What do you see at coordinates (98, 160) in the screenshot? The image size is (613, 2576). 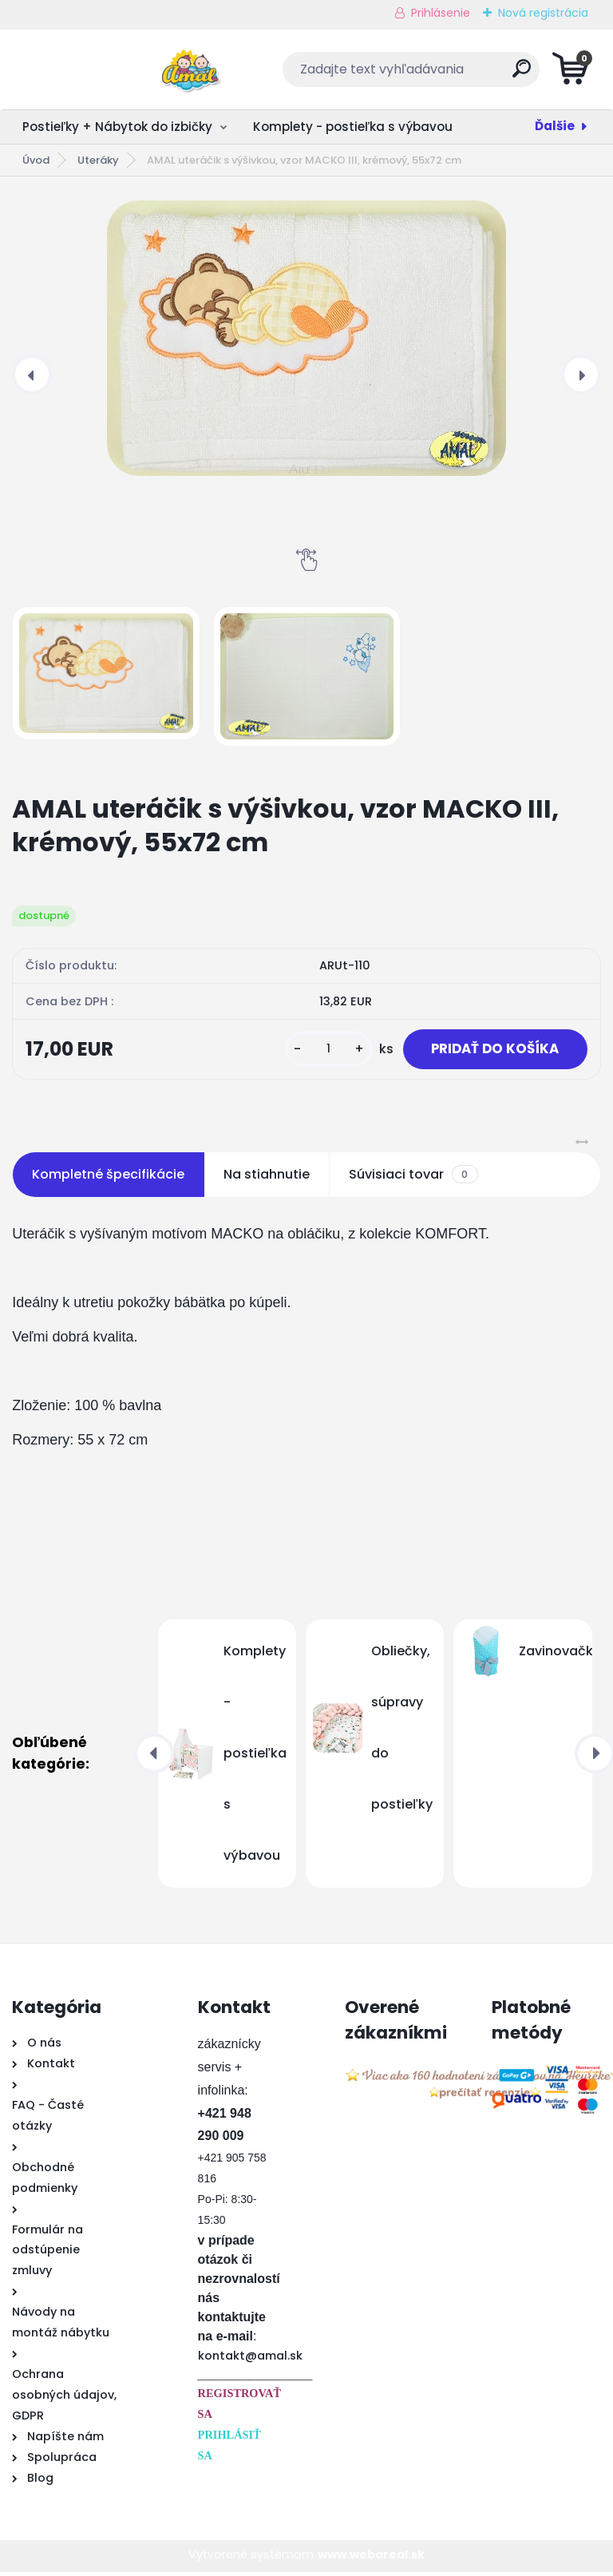 I see `Uteráky` at bounding box center [98, 160].